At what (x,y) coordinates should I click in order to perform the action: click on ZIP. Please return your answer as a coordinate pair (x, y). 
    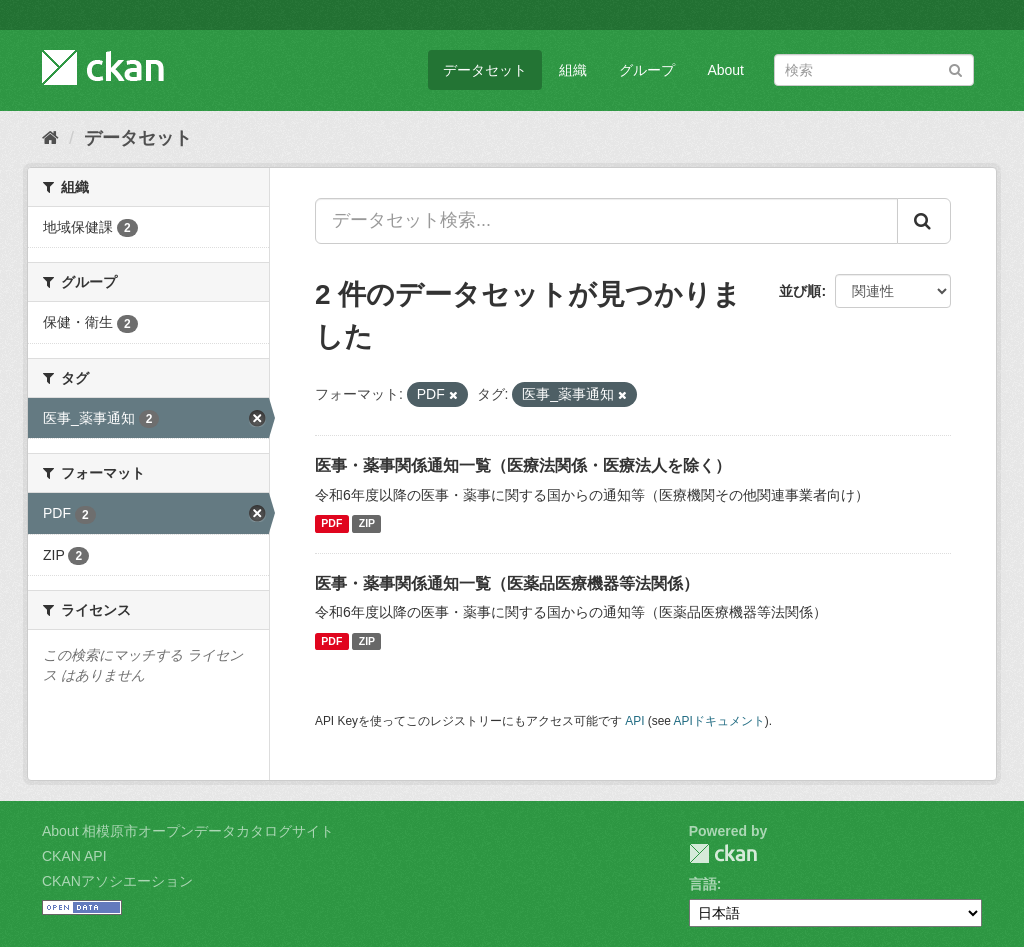
    Looking at the image, I should click on (367, 524).